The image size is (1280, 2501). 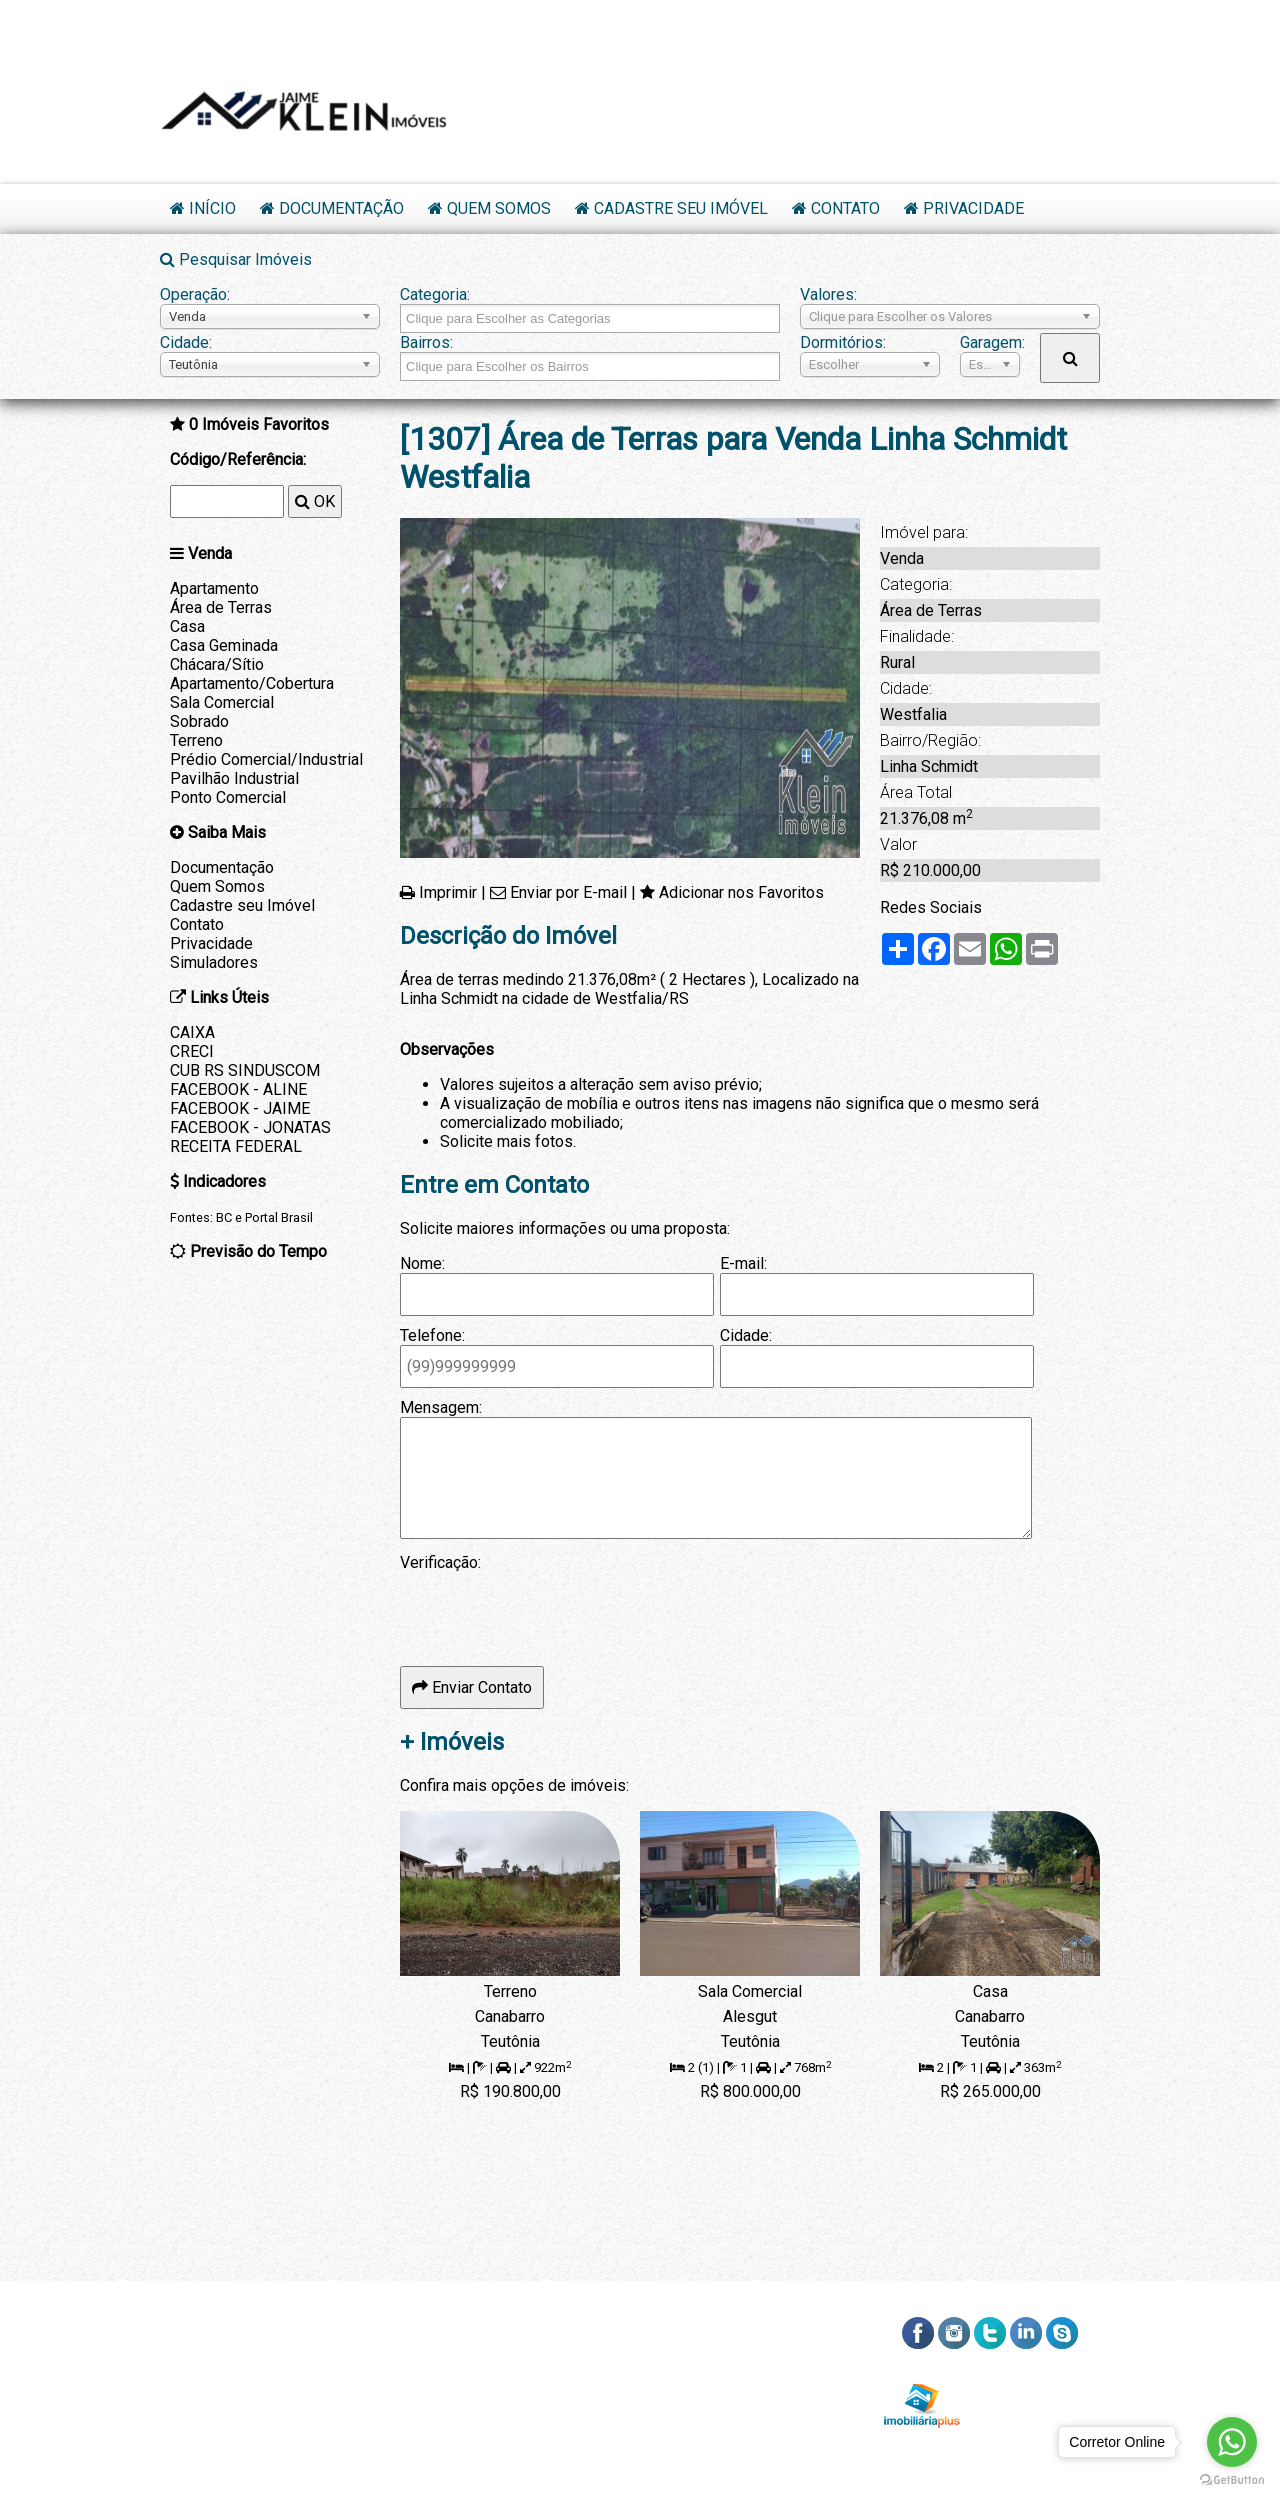 I want to click on Dormitórios:, so click(x=843, y=342).